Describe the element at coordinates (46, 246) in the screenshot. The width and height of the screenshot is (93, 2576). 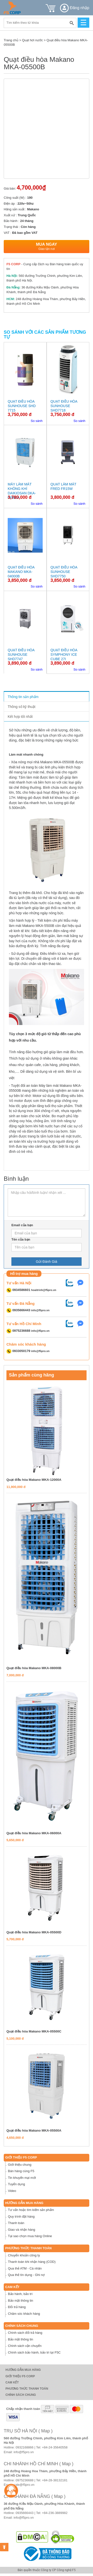
I see `Mua ngay` at that location.